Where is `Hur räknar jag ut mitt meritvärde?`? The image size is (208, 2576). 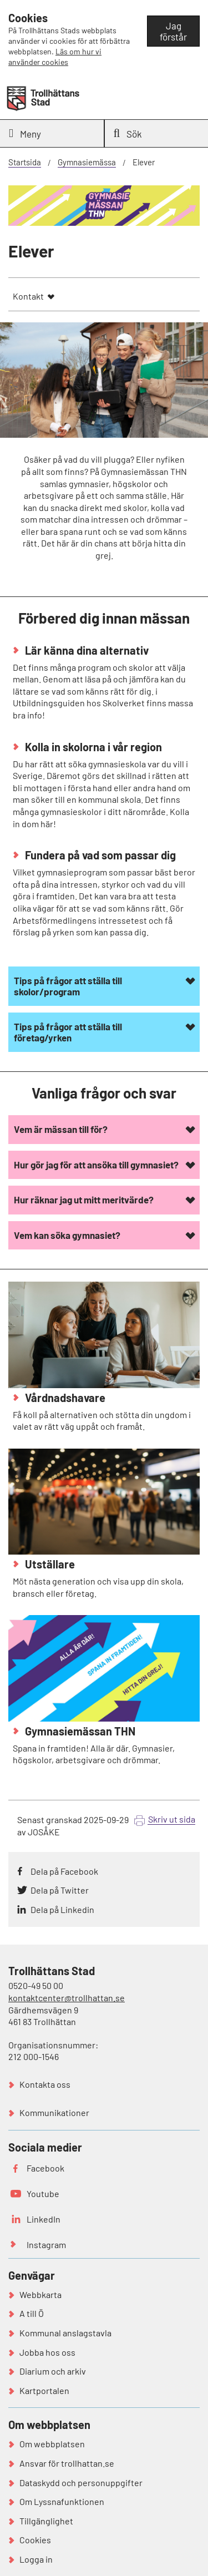
Hur räknar jag ut mitt meritvärde? is located at coordinates (84, 1199).